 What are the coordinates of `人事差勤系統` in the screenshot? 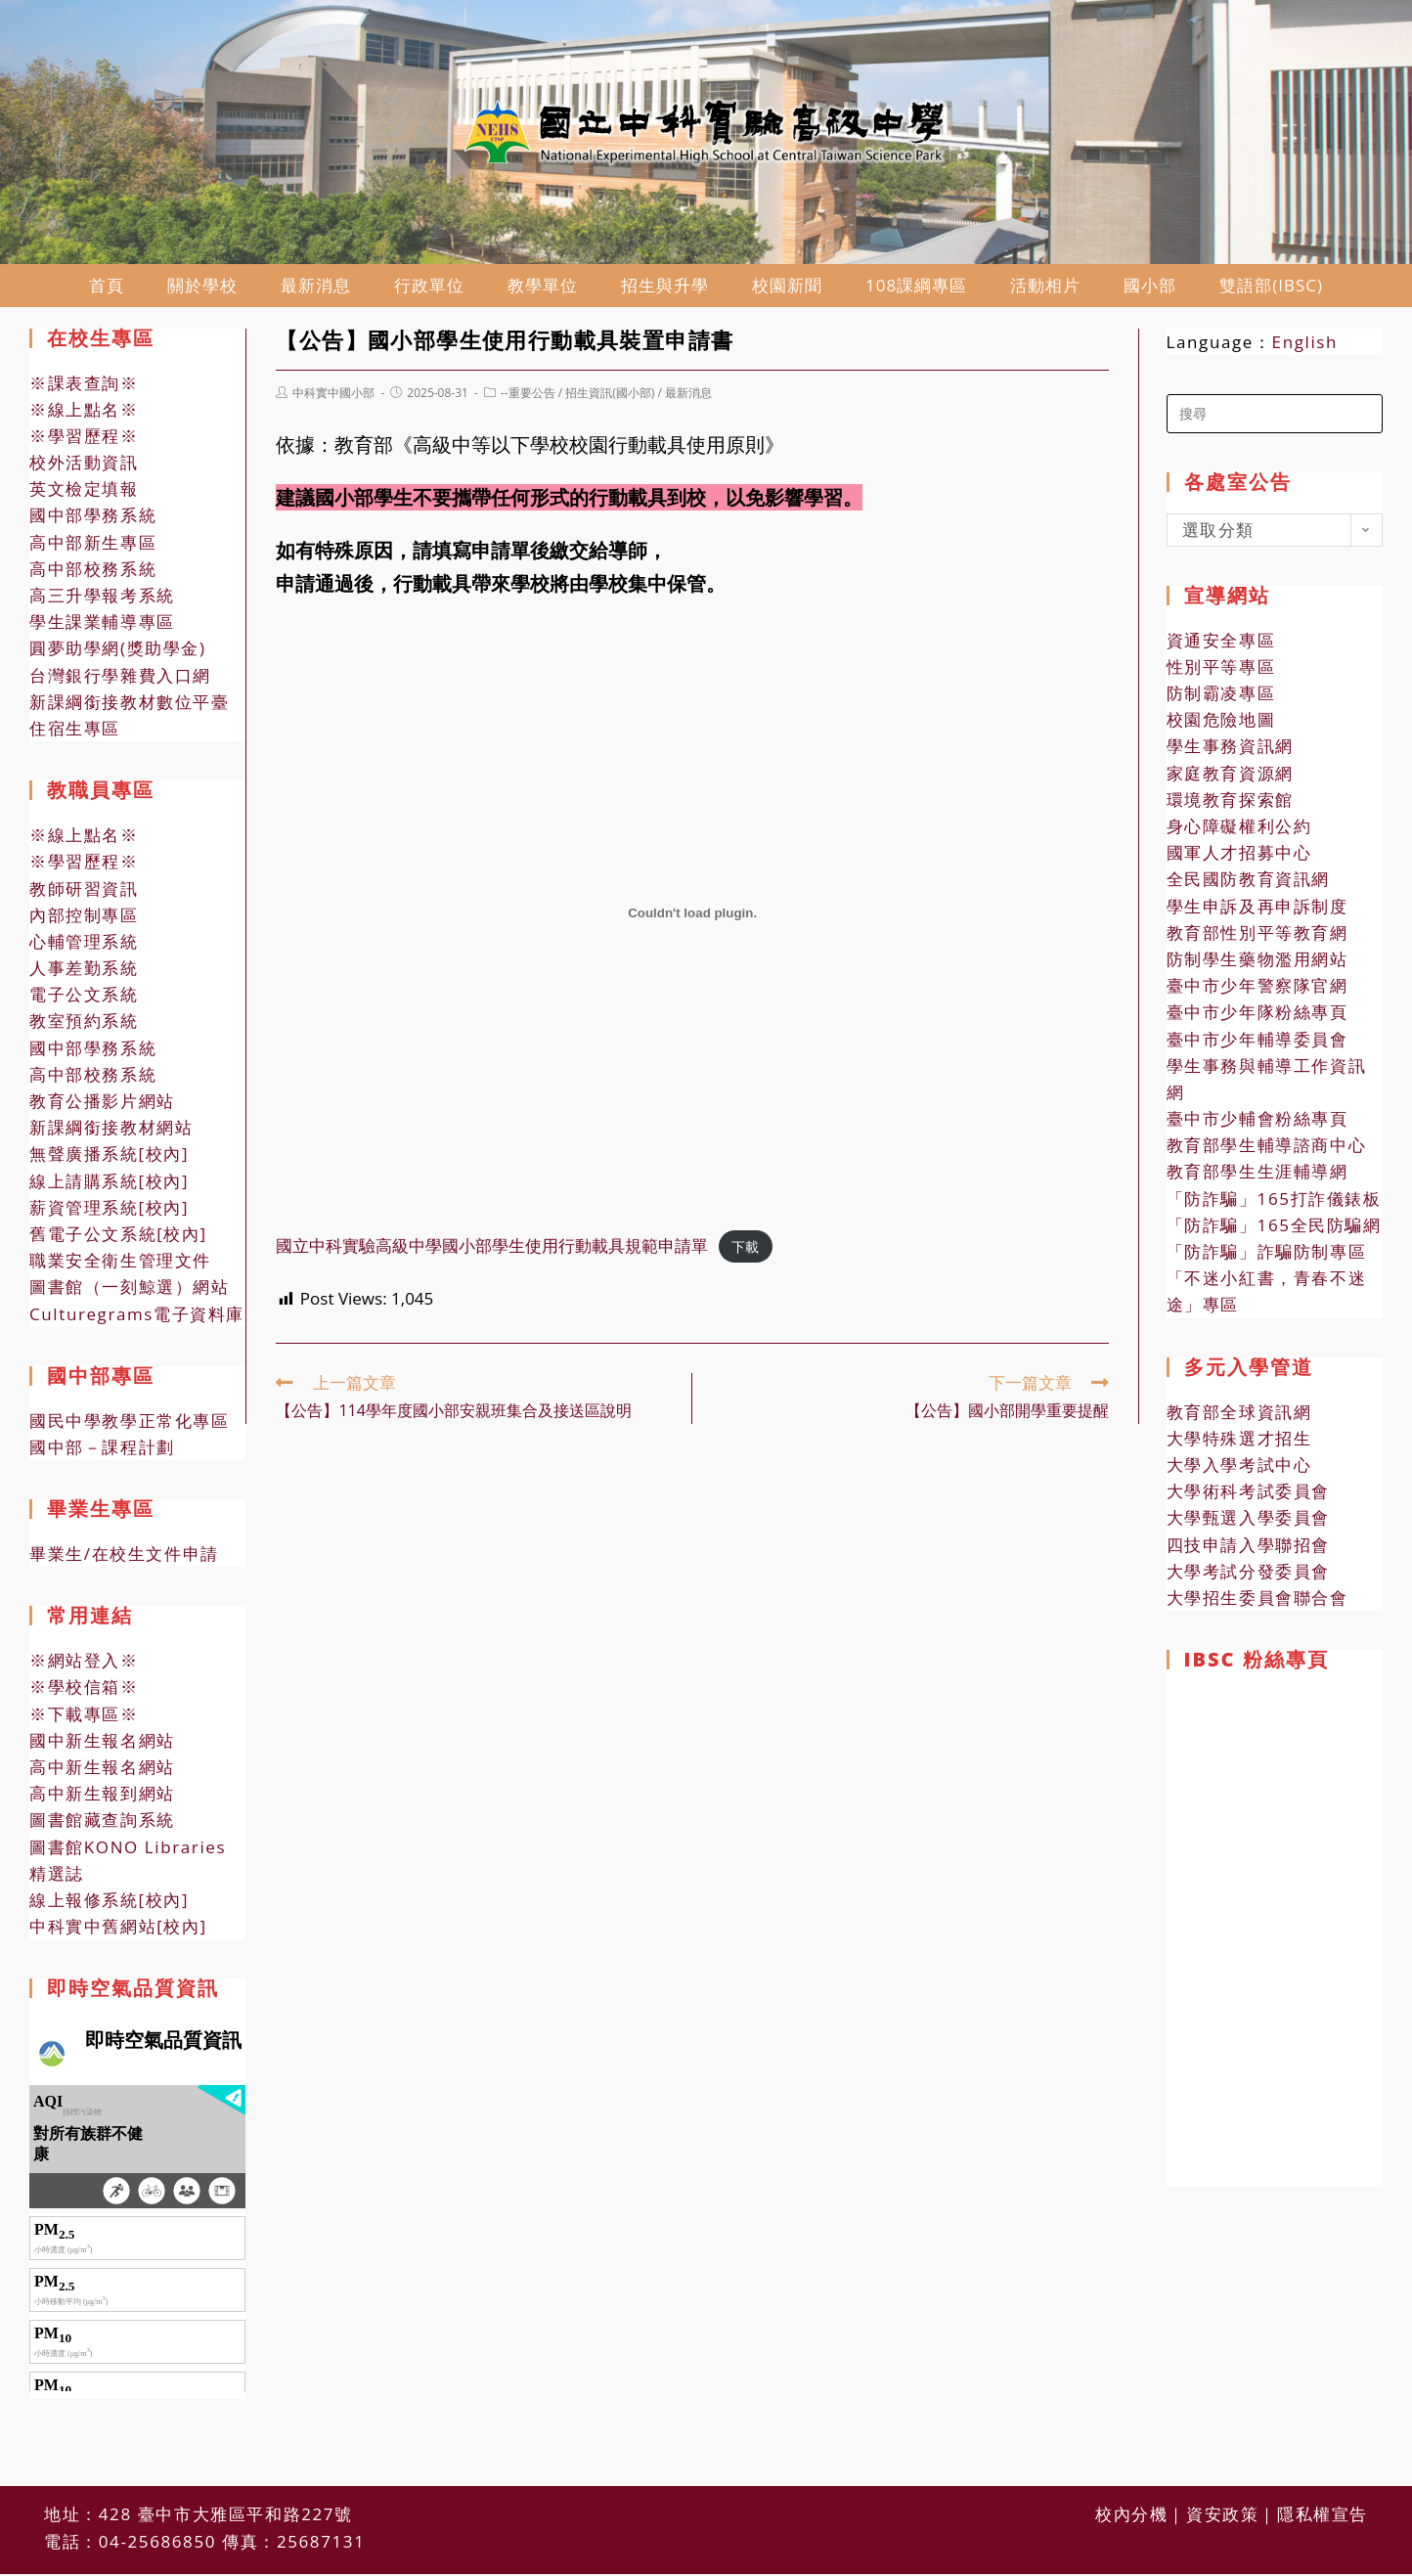 It's located at (84, 971).